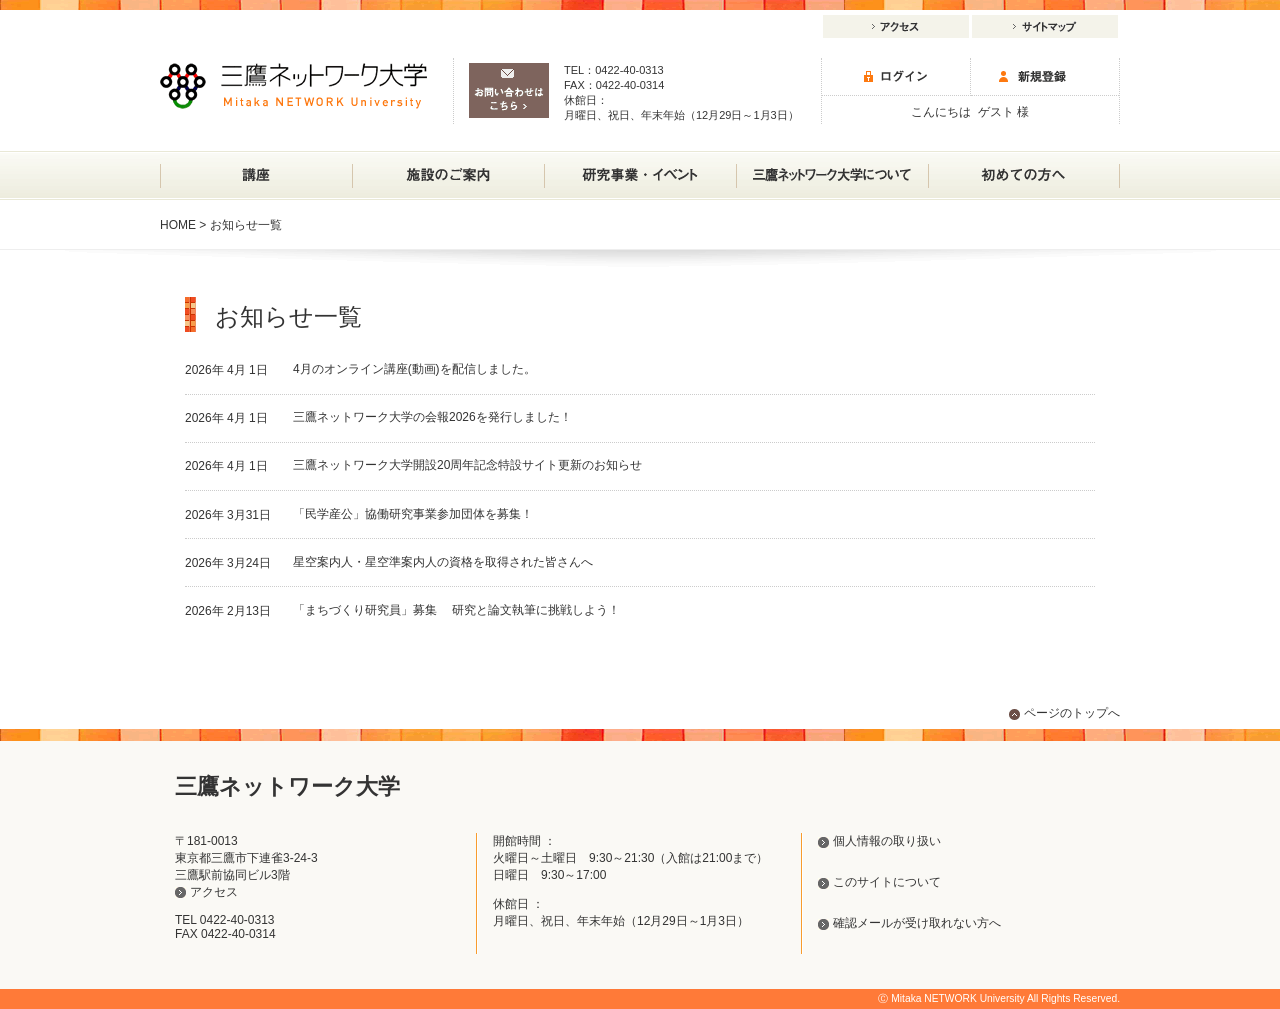 The width and height of the screenshot is (1280, 1009). What do you see at coordinates (509, 90) in the screenshot?
I see `お問い合わせはこちら` at bounding box center [509, 90].